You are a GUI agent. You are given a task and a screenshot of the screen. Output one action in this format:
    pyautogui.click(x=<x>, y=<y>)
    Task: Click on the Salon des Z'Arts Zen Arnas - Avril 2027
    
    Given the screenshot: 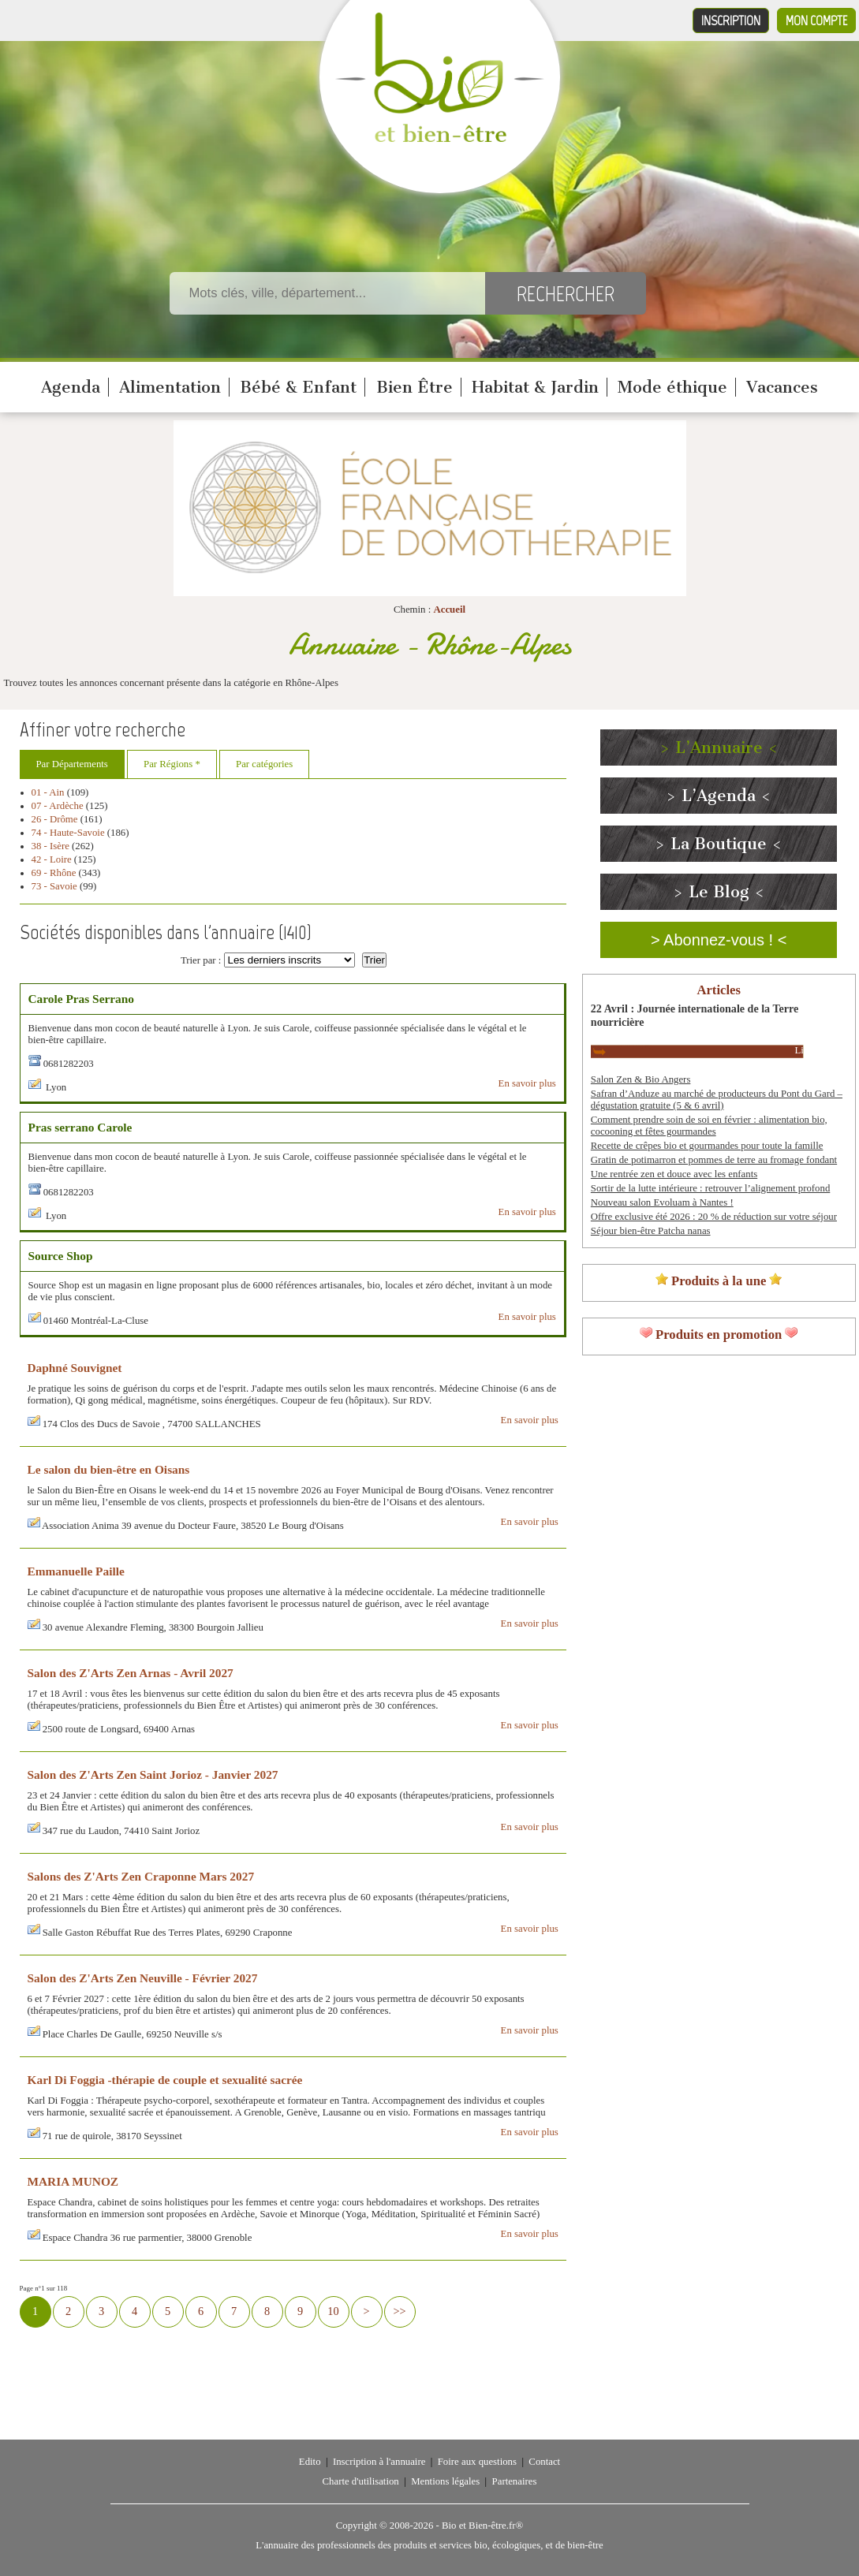 What is the action you would take?
    pyautogui.click(x=130, y=1672)
    